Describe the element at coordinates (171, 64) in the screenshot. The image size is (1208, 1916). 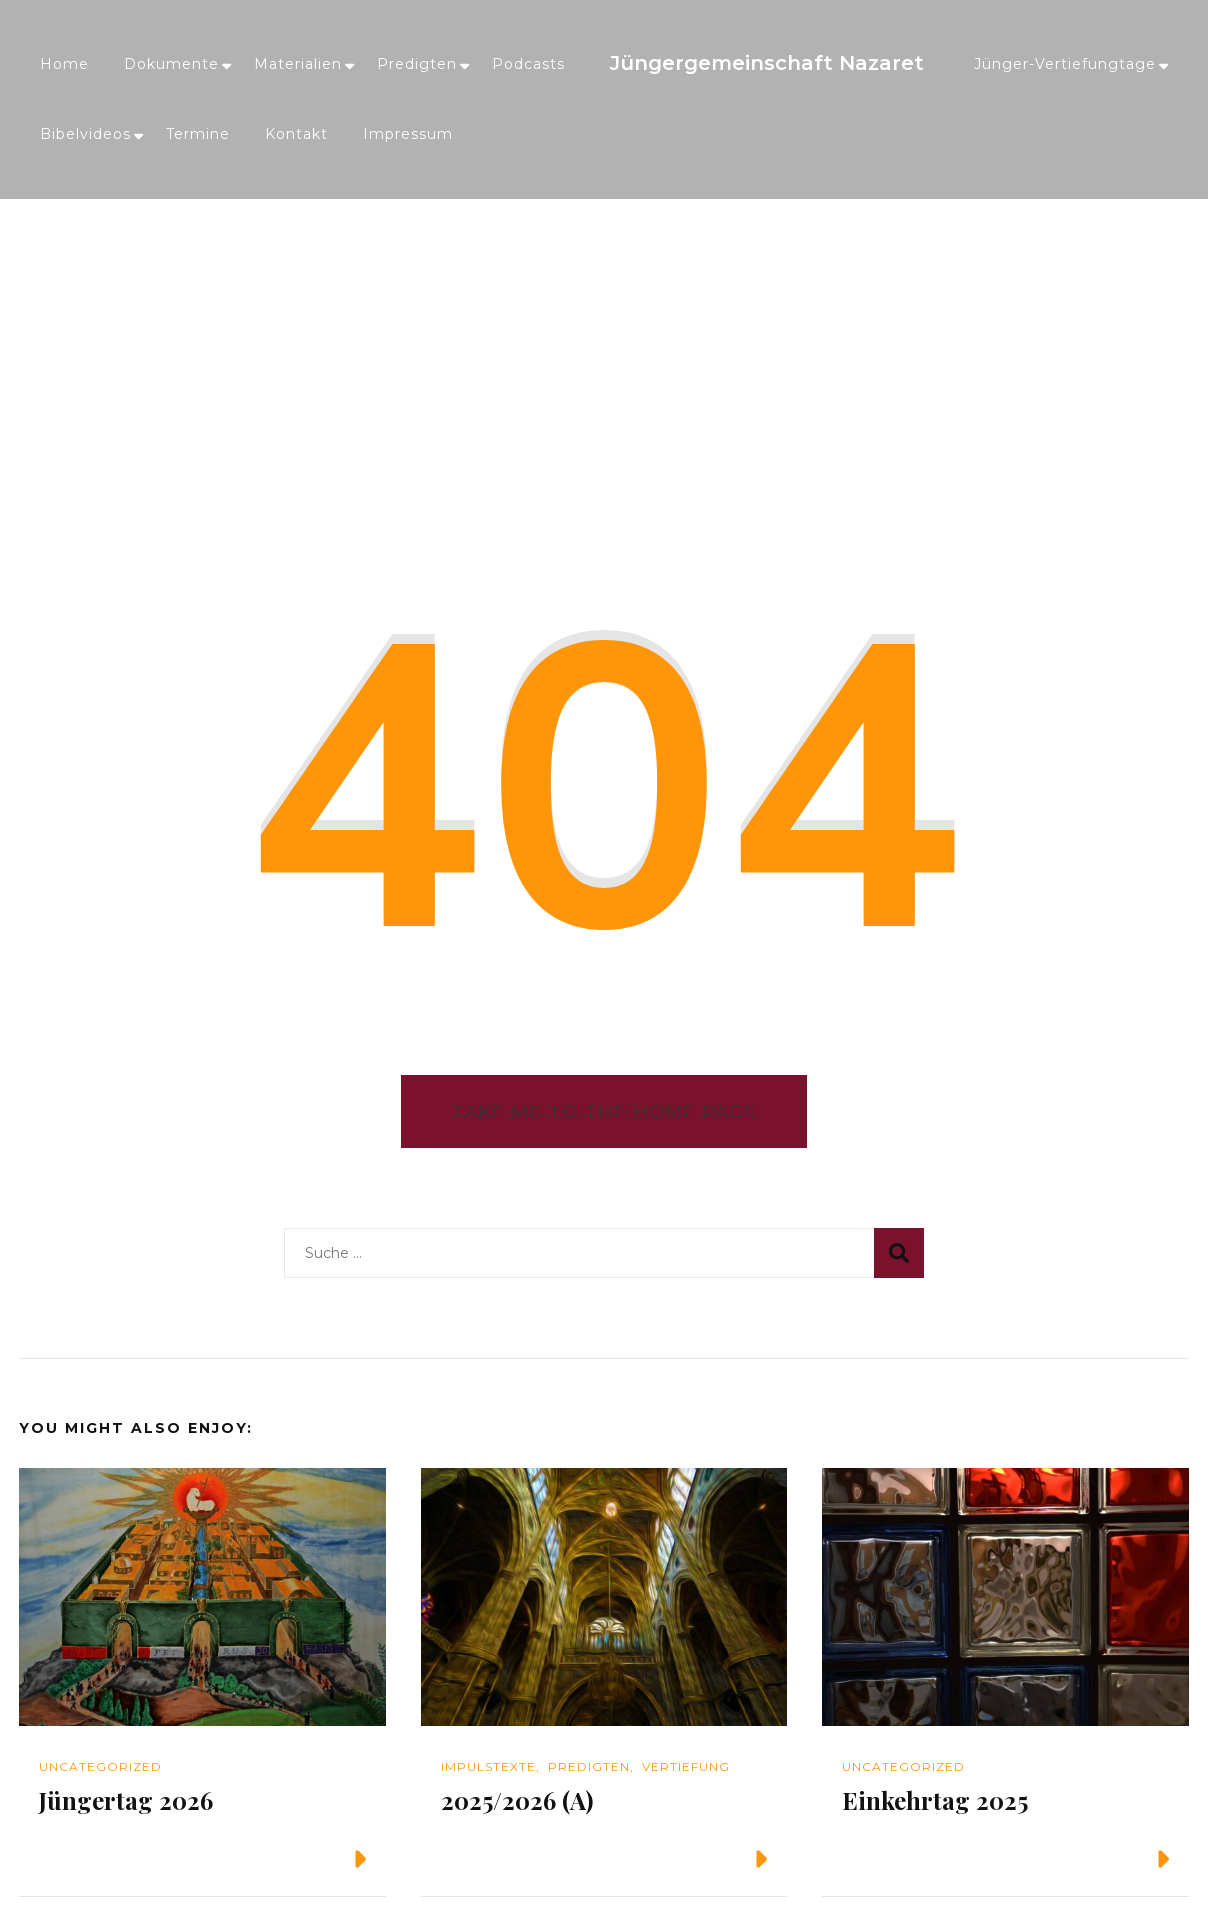
I see `Dokumente` at that location.